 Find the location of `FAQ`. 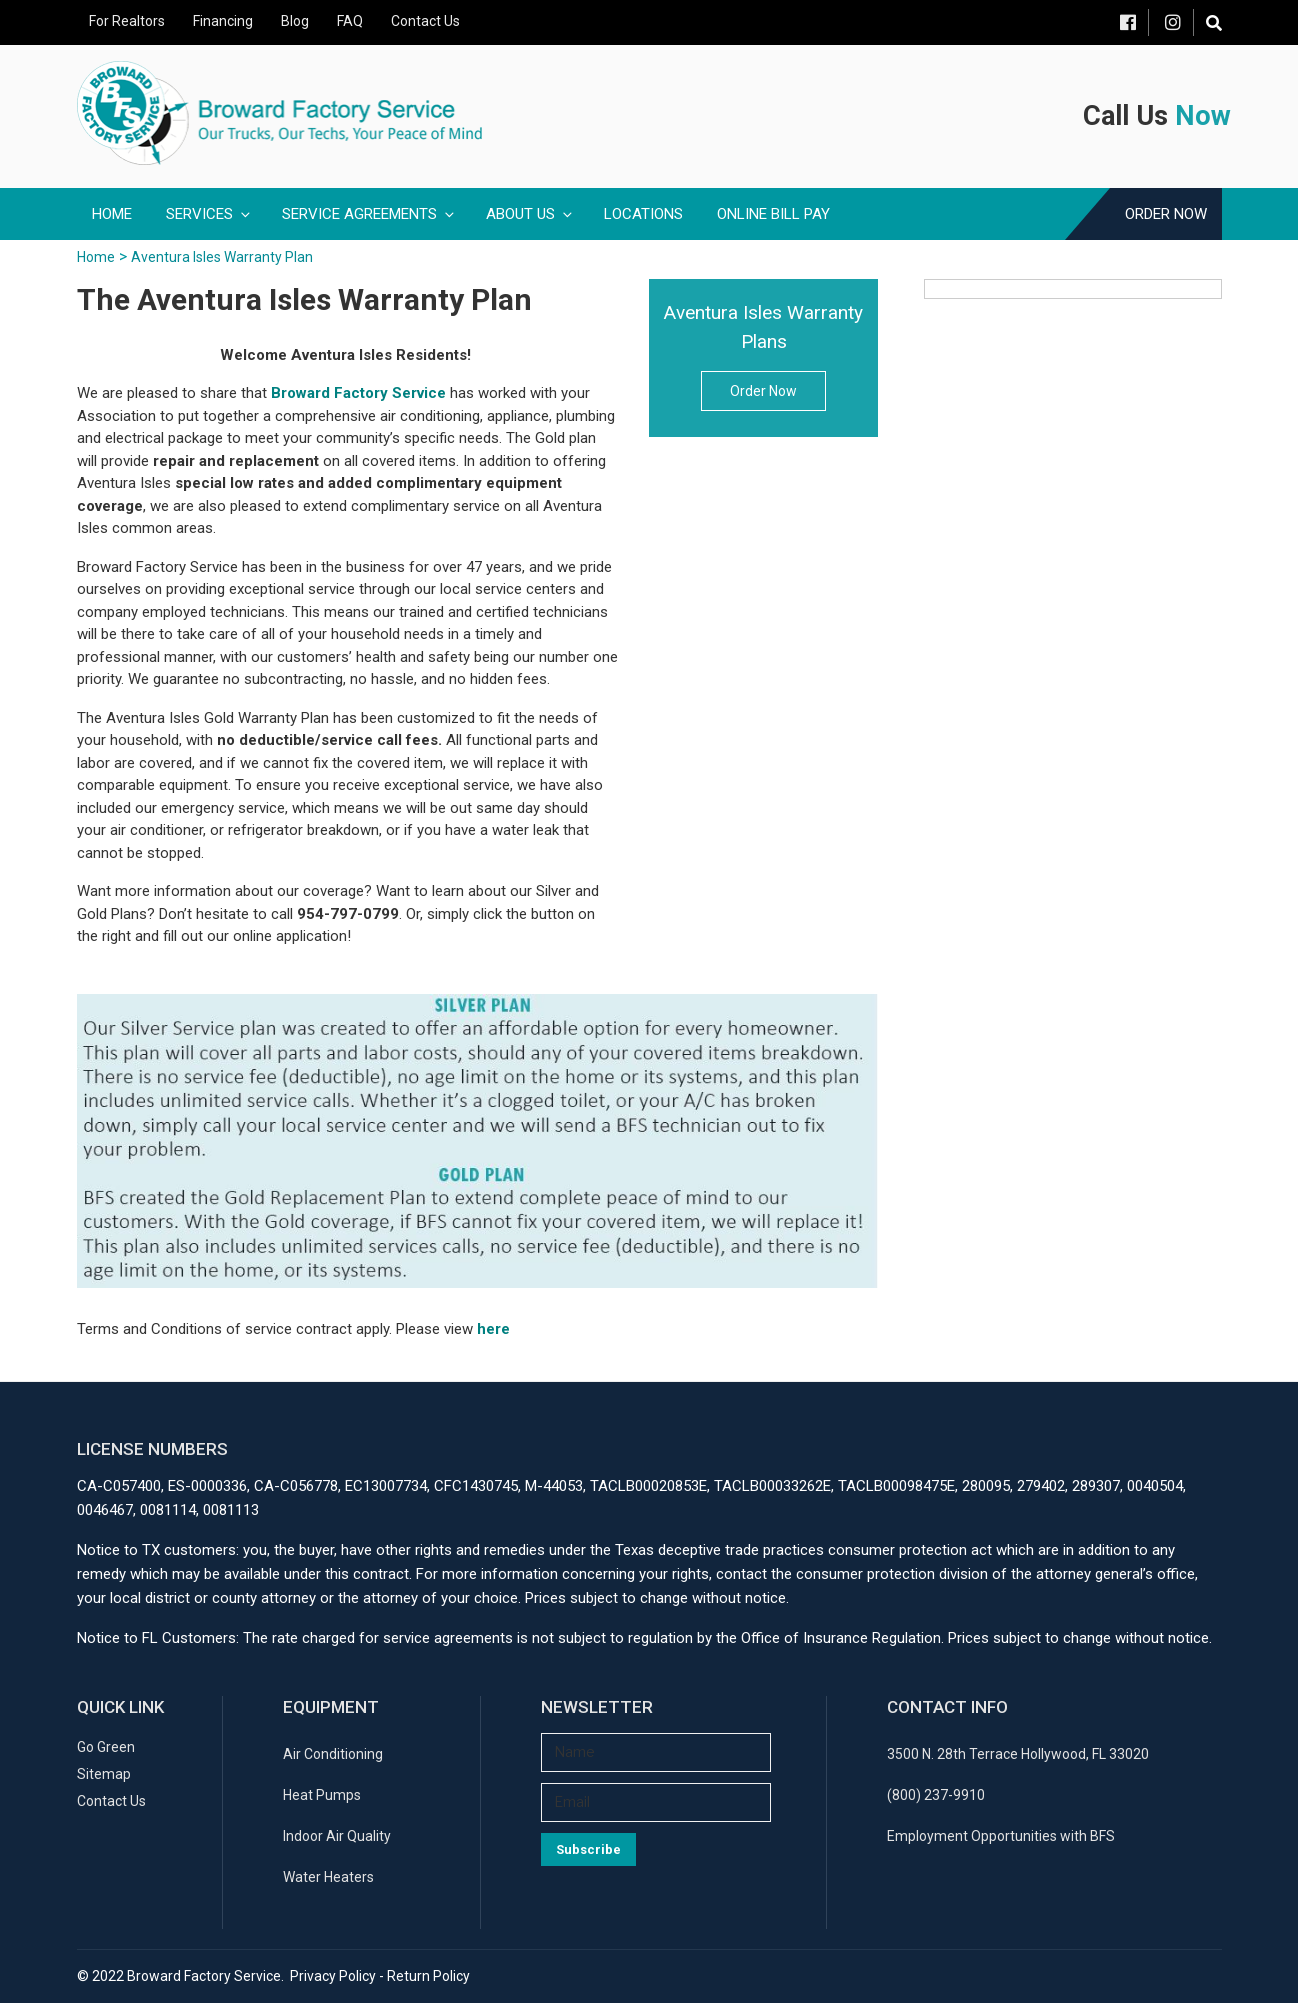

FAQ is located at coordinates (350, 21).